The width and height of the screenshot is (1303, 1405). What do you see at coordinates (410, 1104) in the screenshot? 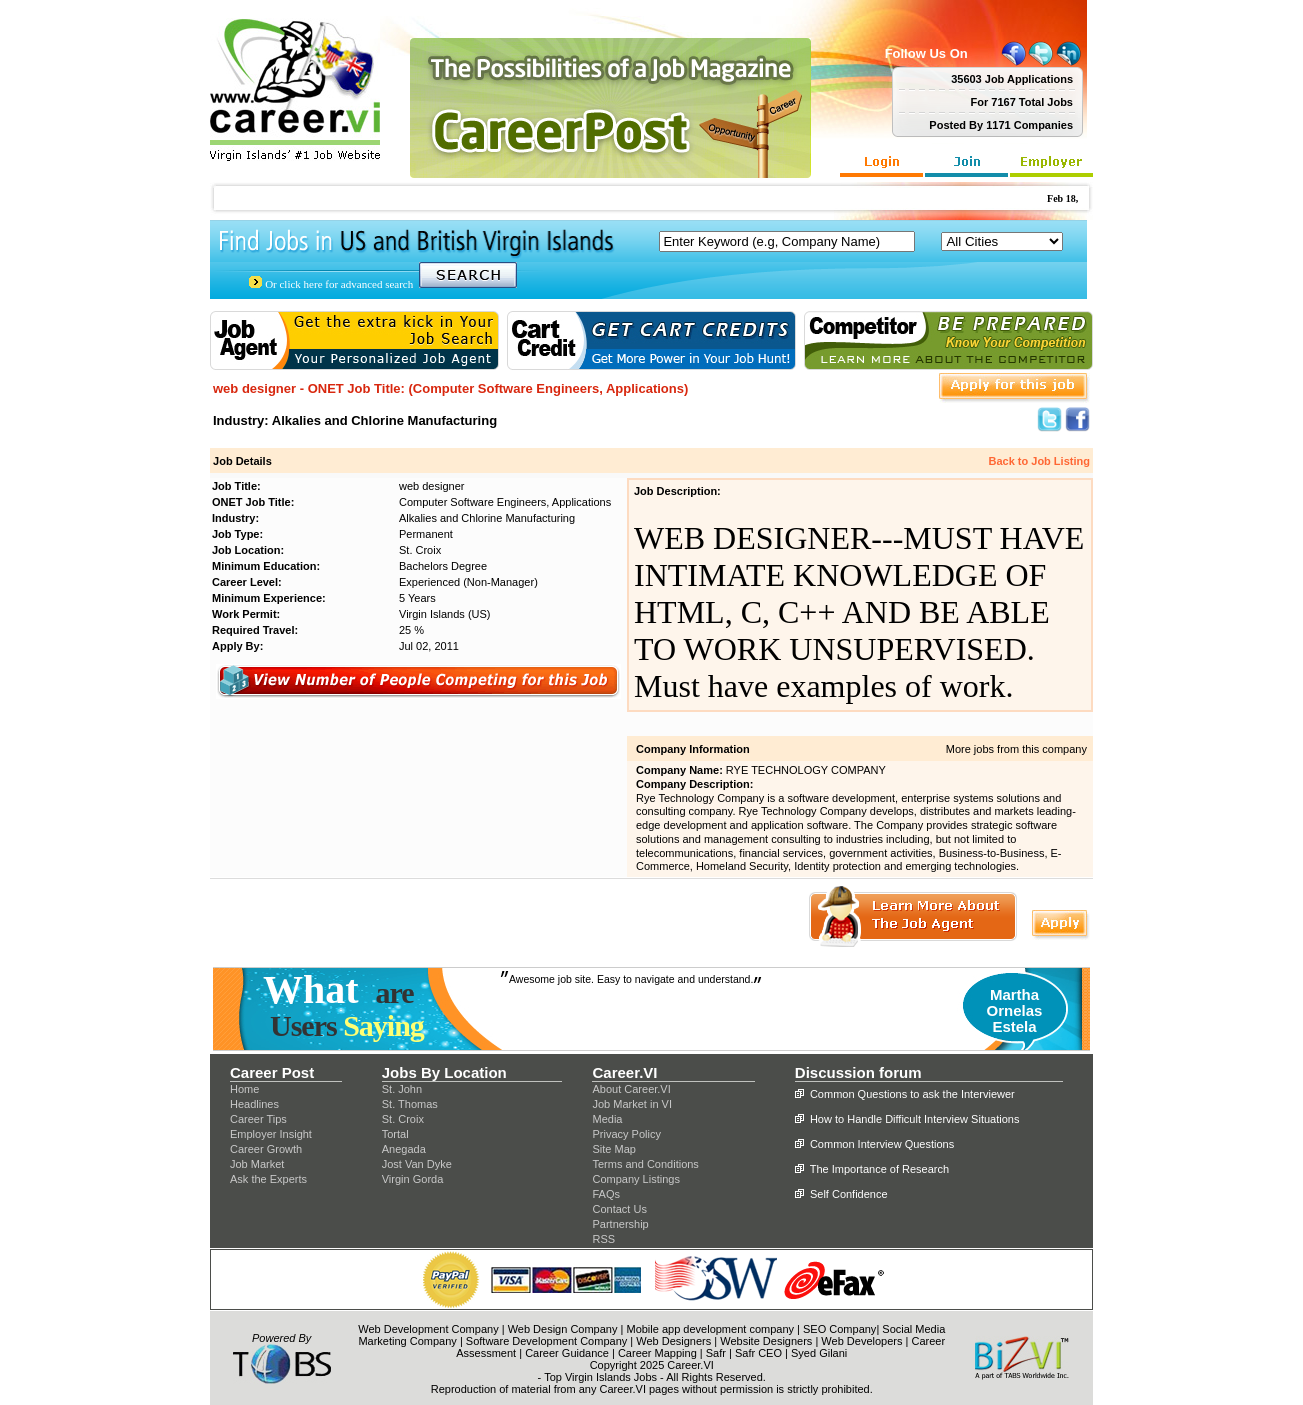
I see `St. Thomas` at bounding box center [410, 1104].